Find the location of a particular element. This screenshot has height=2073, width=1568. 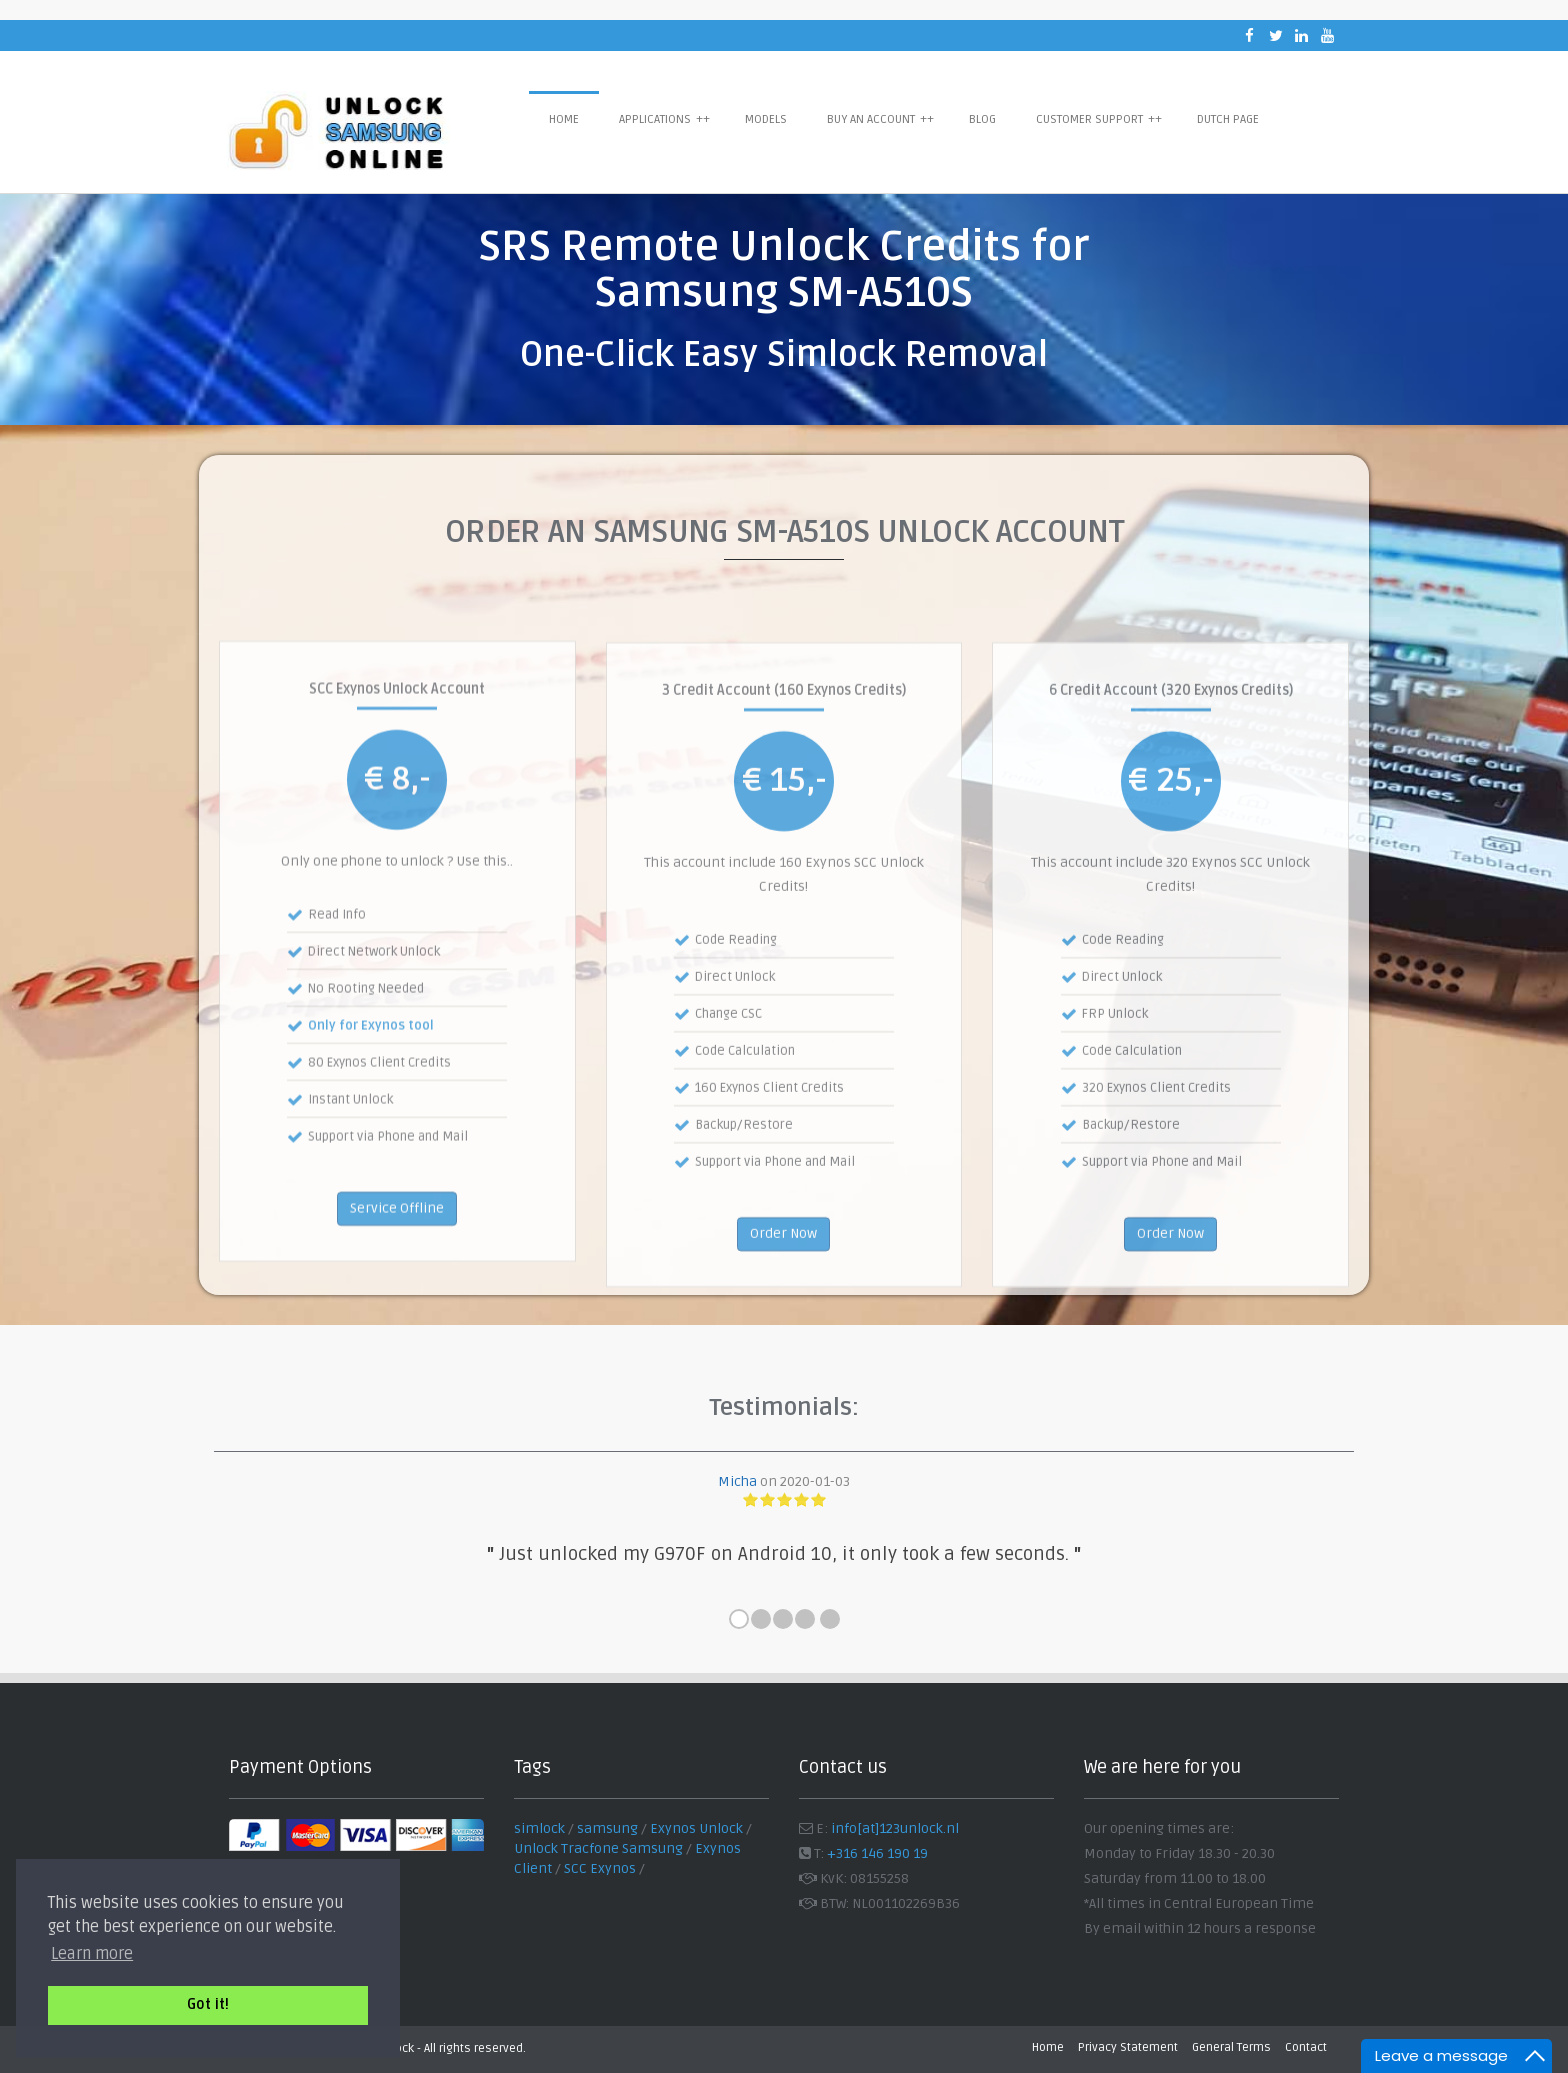

Got it! [button] is located at coordinates (208, 2004).